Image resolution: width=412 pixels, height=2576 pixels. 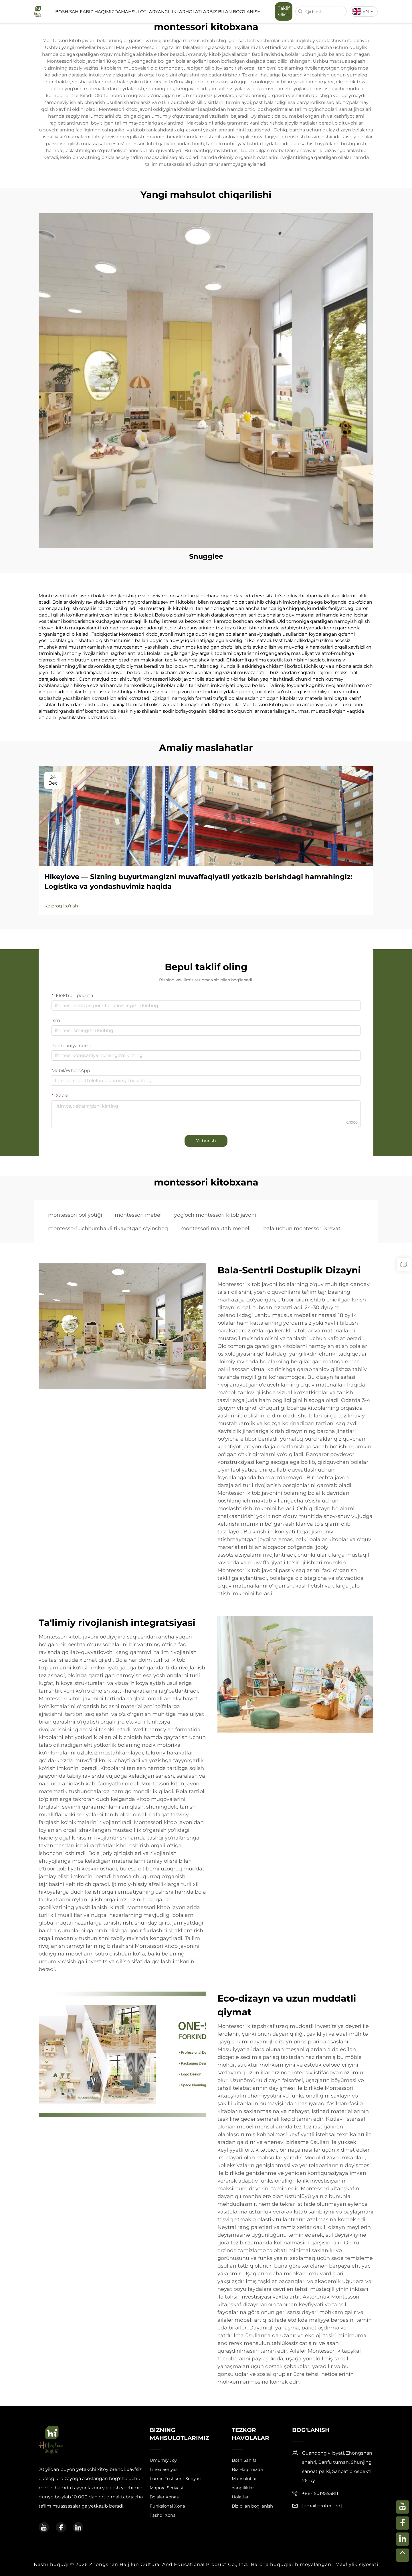 What do you see at coordinates (70, 11) in the screenshot?
I see `Bosh Sahifa [Home]` at bounding box center [70, 11].